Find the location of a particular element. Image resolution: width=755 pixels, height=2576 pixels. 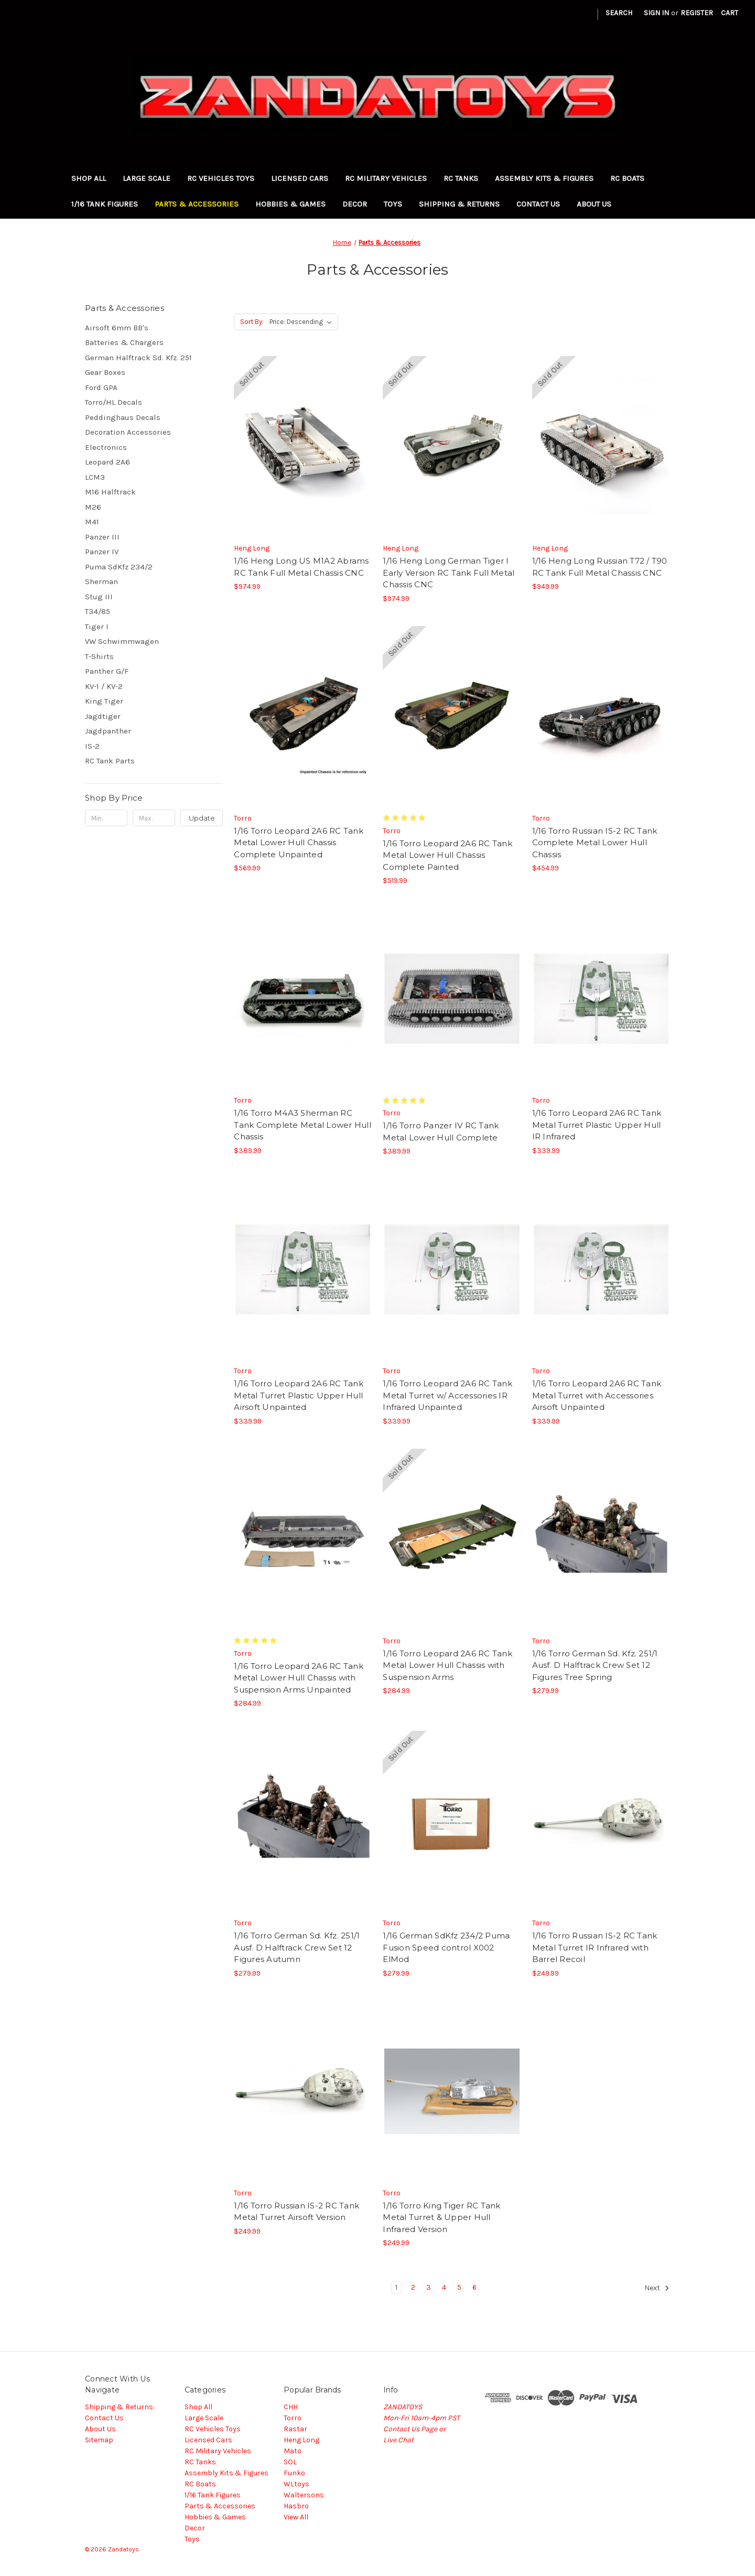

Torro is located at coordinates (292, 2417).